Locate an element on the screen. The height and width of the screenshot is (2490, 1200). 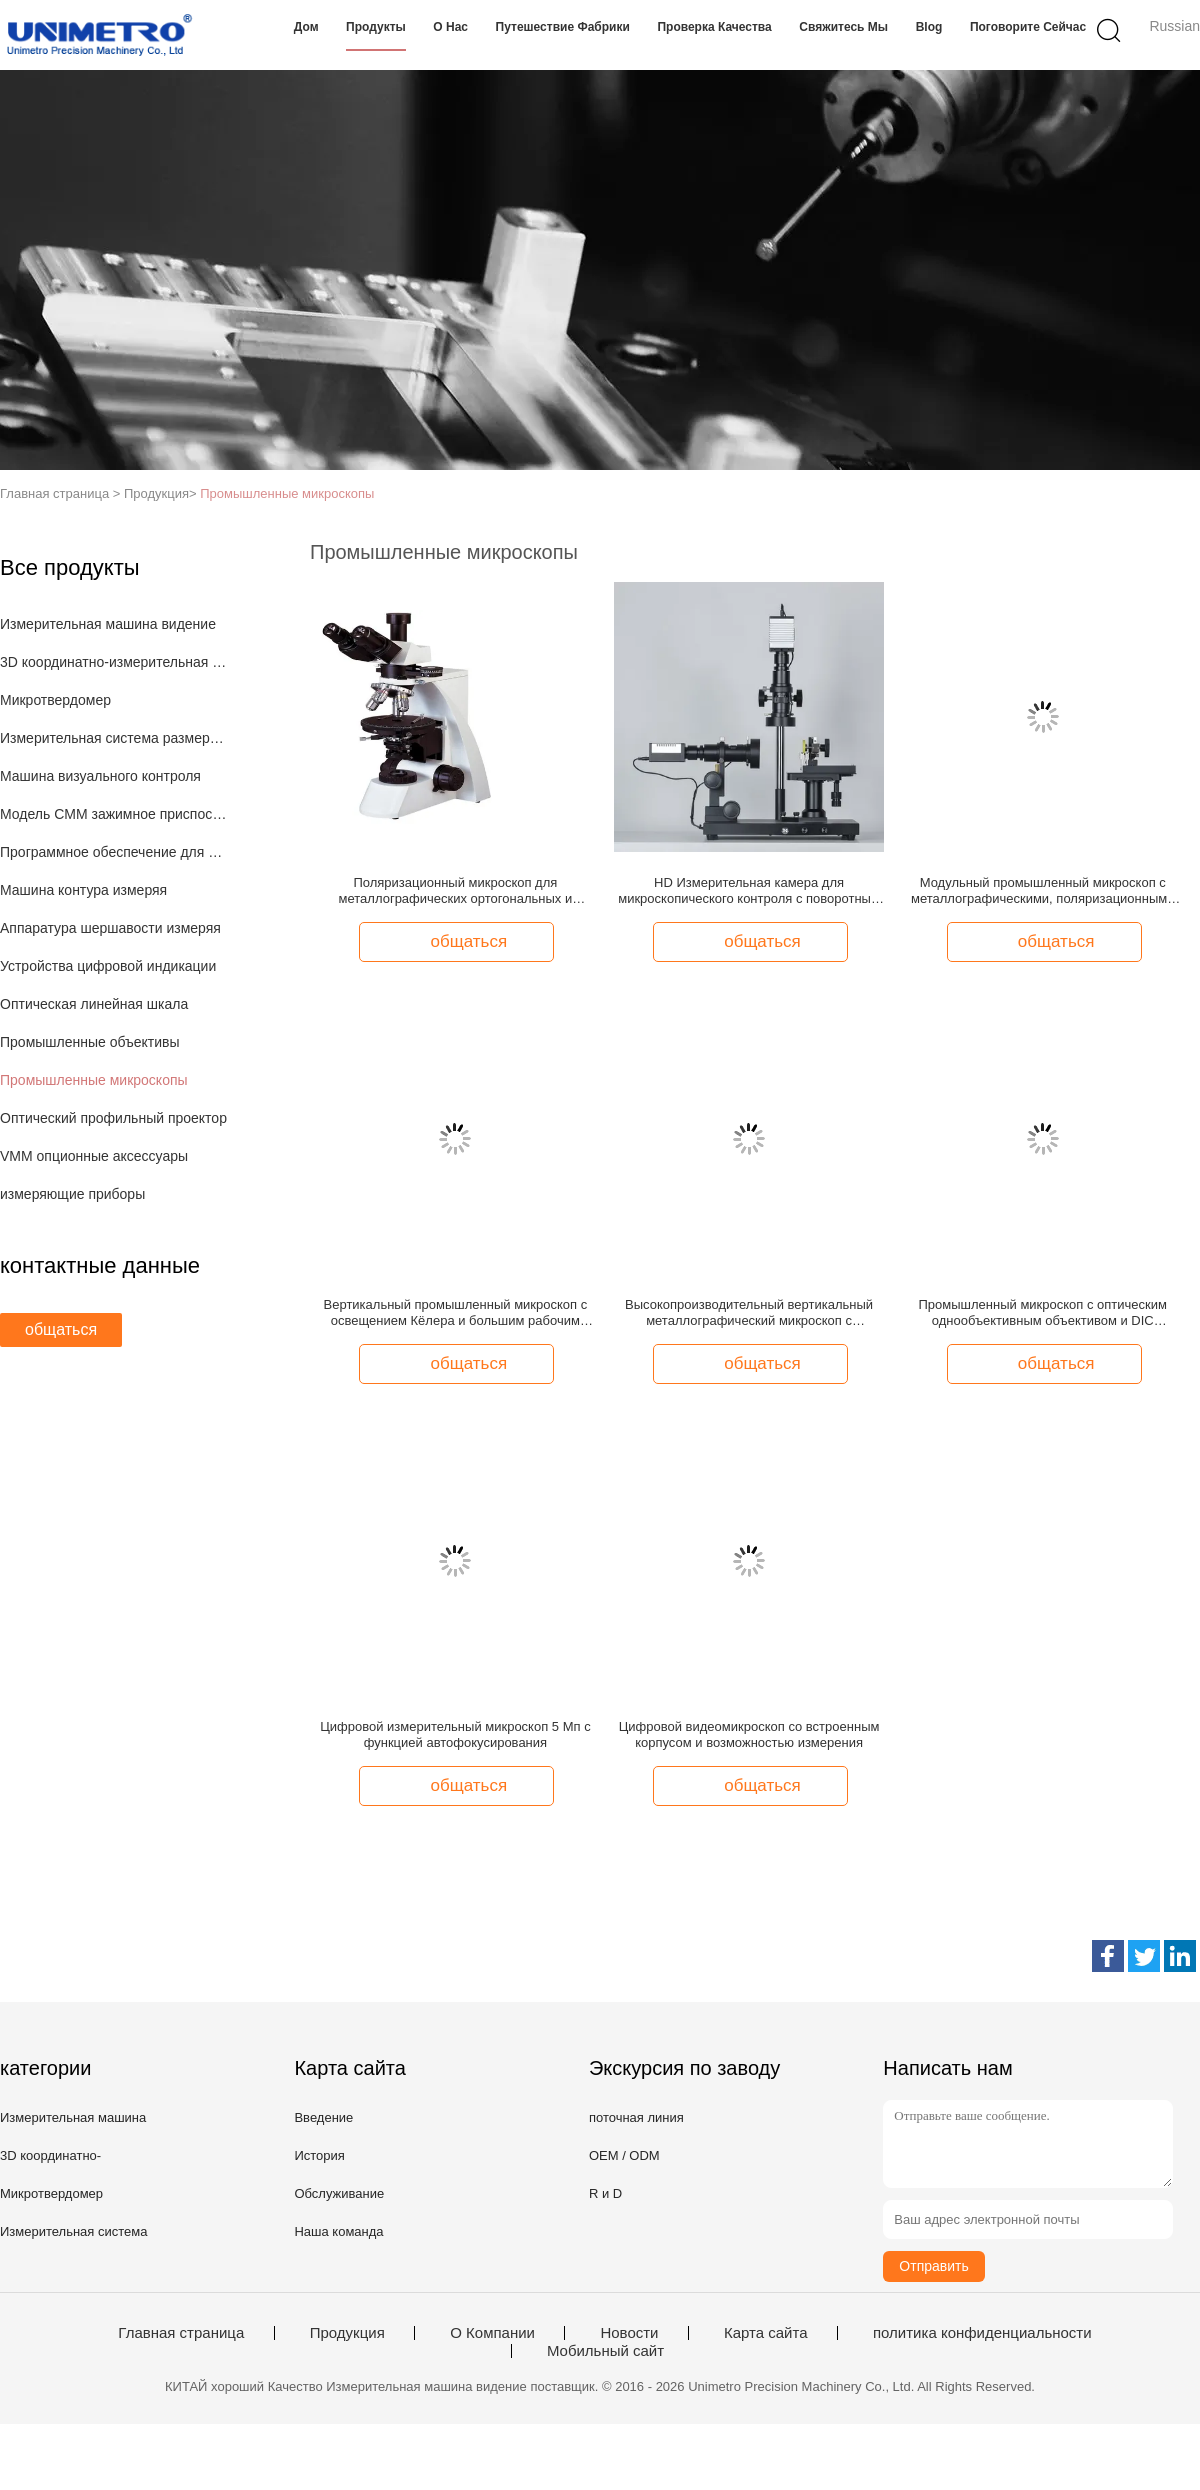
Измерительная машина видение is located at coordinates (108, 624).